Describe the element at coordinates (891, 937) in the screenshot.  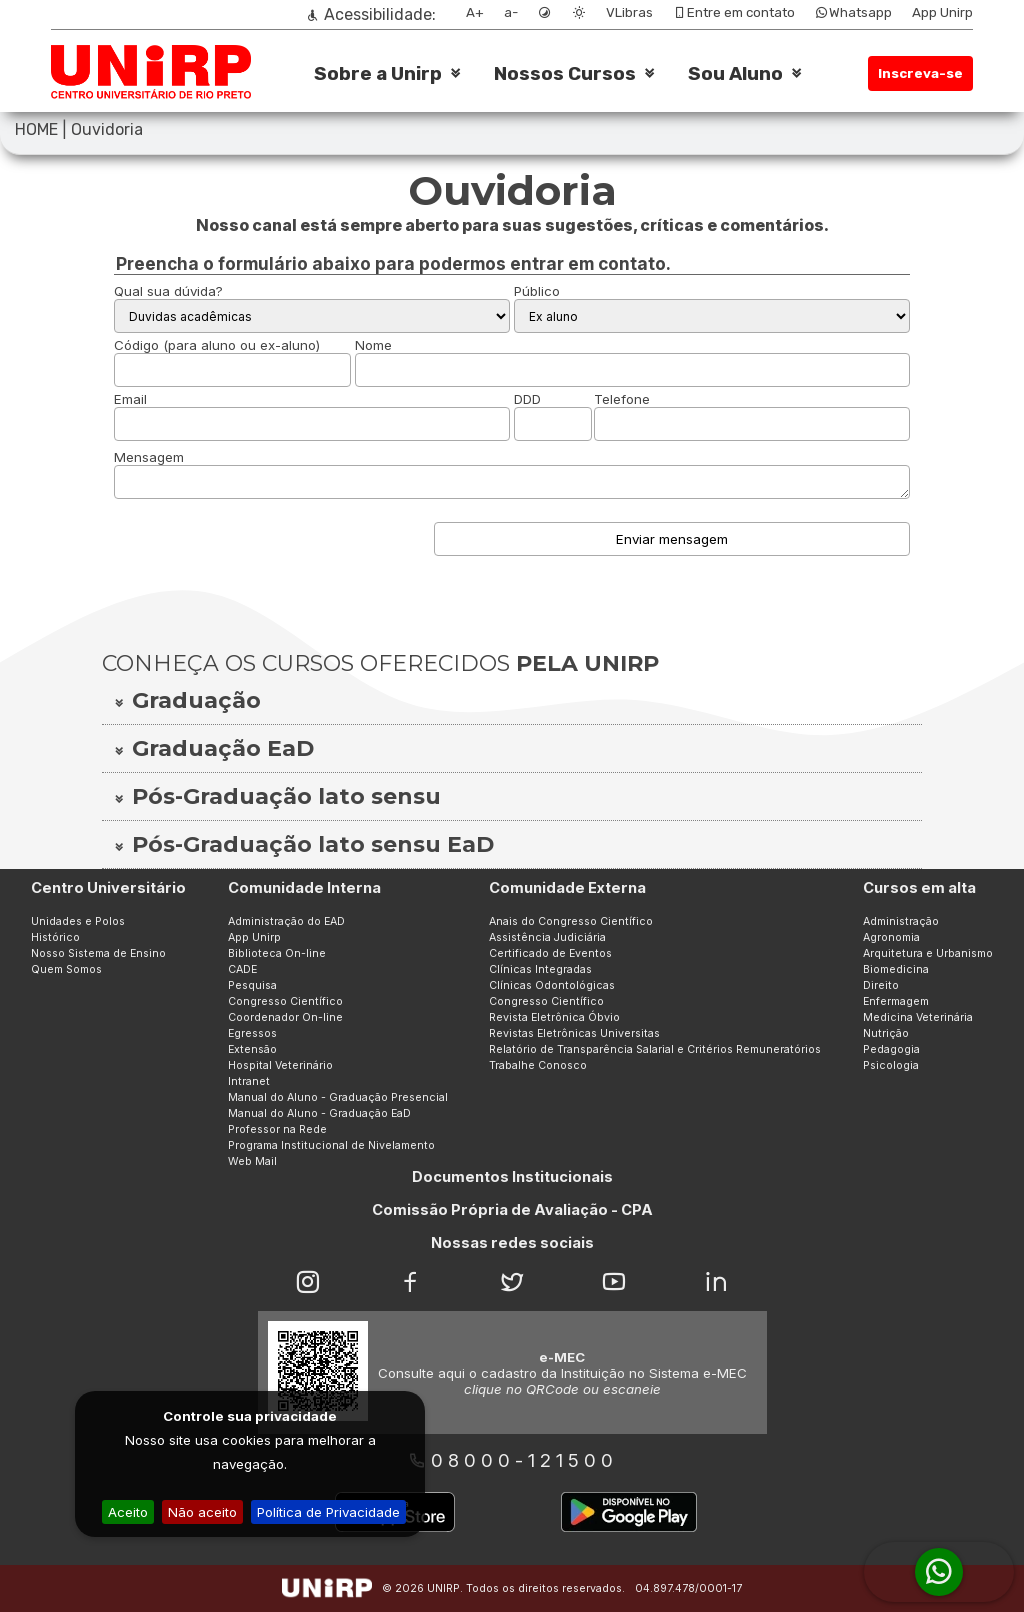
I see `Agronomia` at that location.